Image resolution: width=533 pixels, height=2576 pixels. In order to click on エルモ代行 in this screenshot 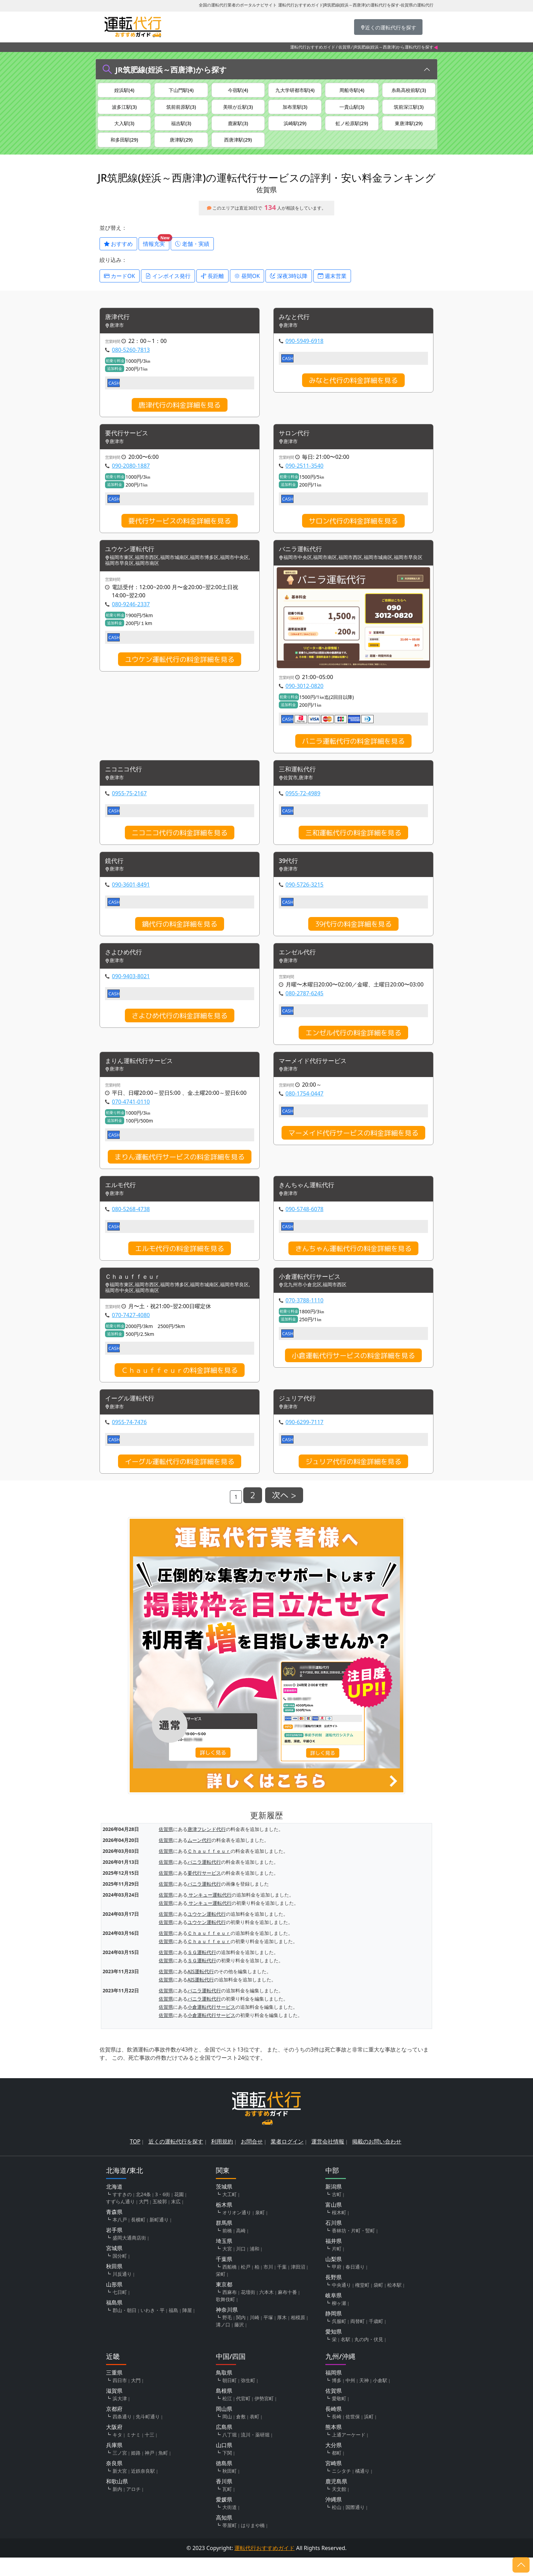, I will do `click(122, 1201)`.